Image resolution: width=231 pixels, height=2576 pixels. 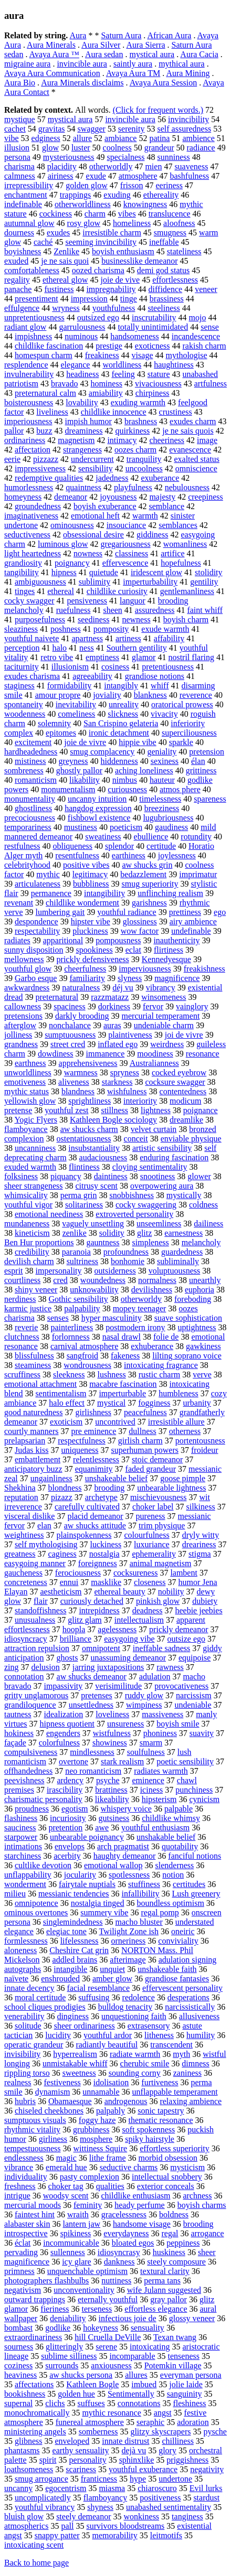 I want to click on equanimity, so click(x=94, y=1468).